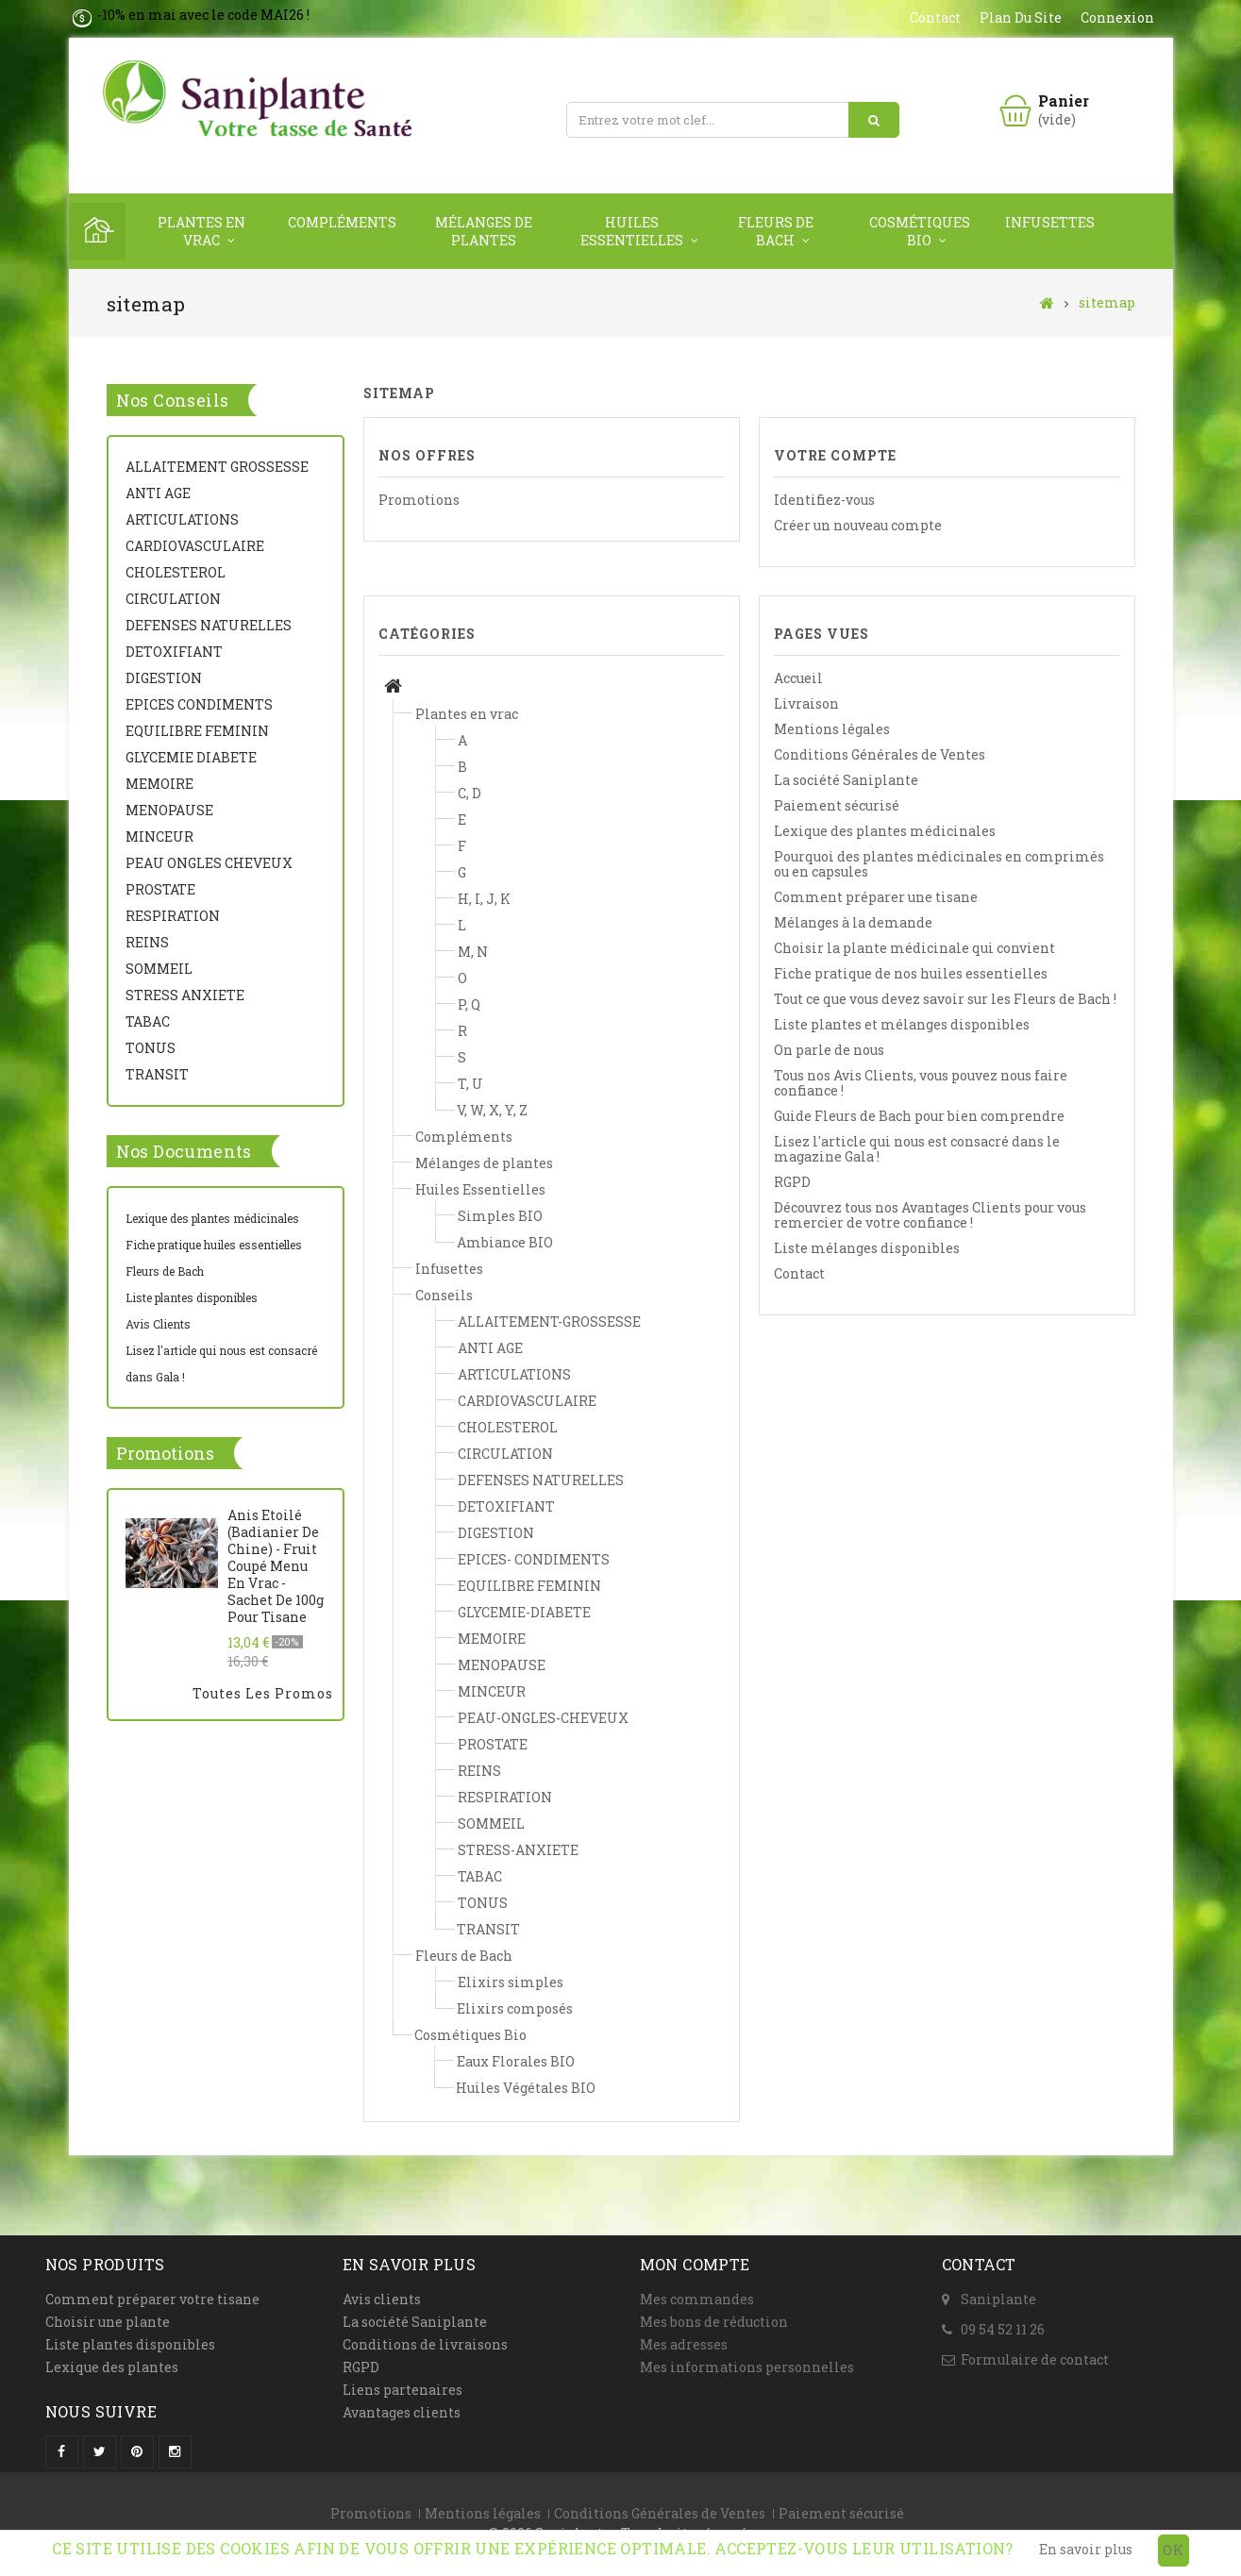 The image size is (1241, 2576). What do you see at coordinates (148, 1021) in the screenshot?
I see `TABAC` at bounding box center [148, 1021].